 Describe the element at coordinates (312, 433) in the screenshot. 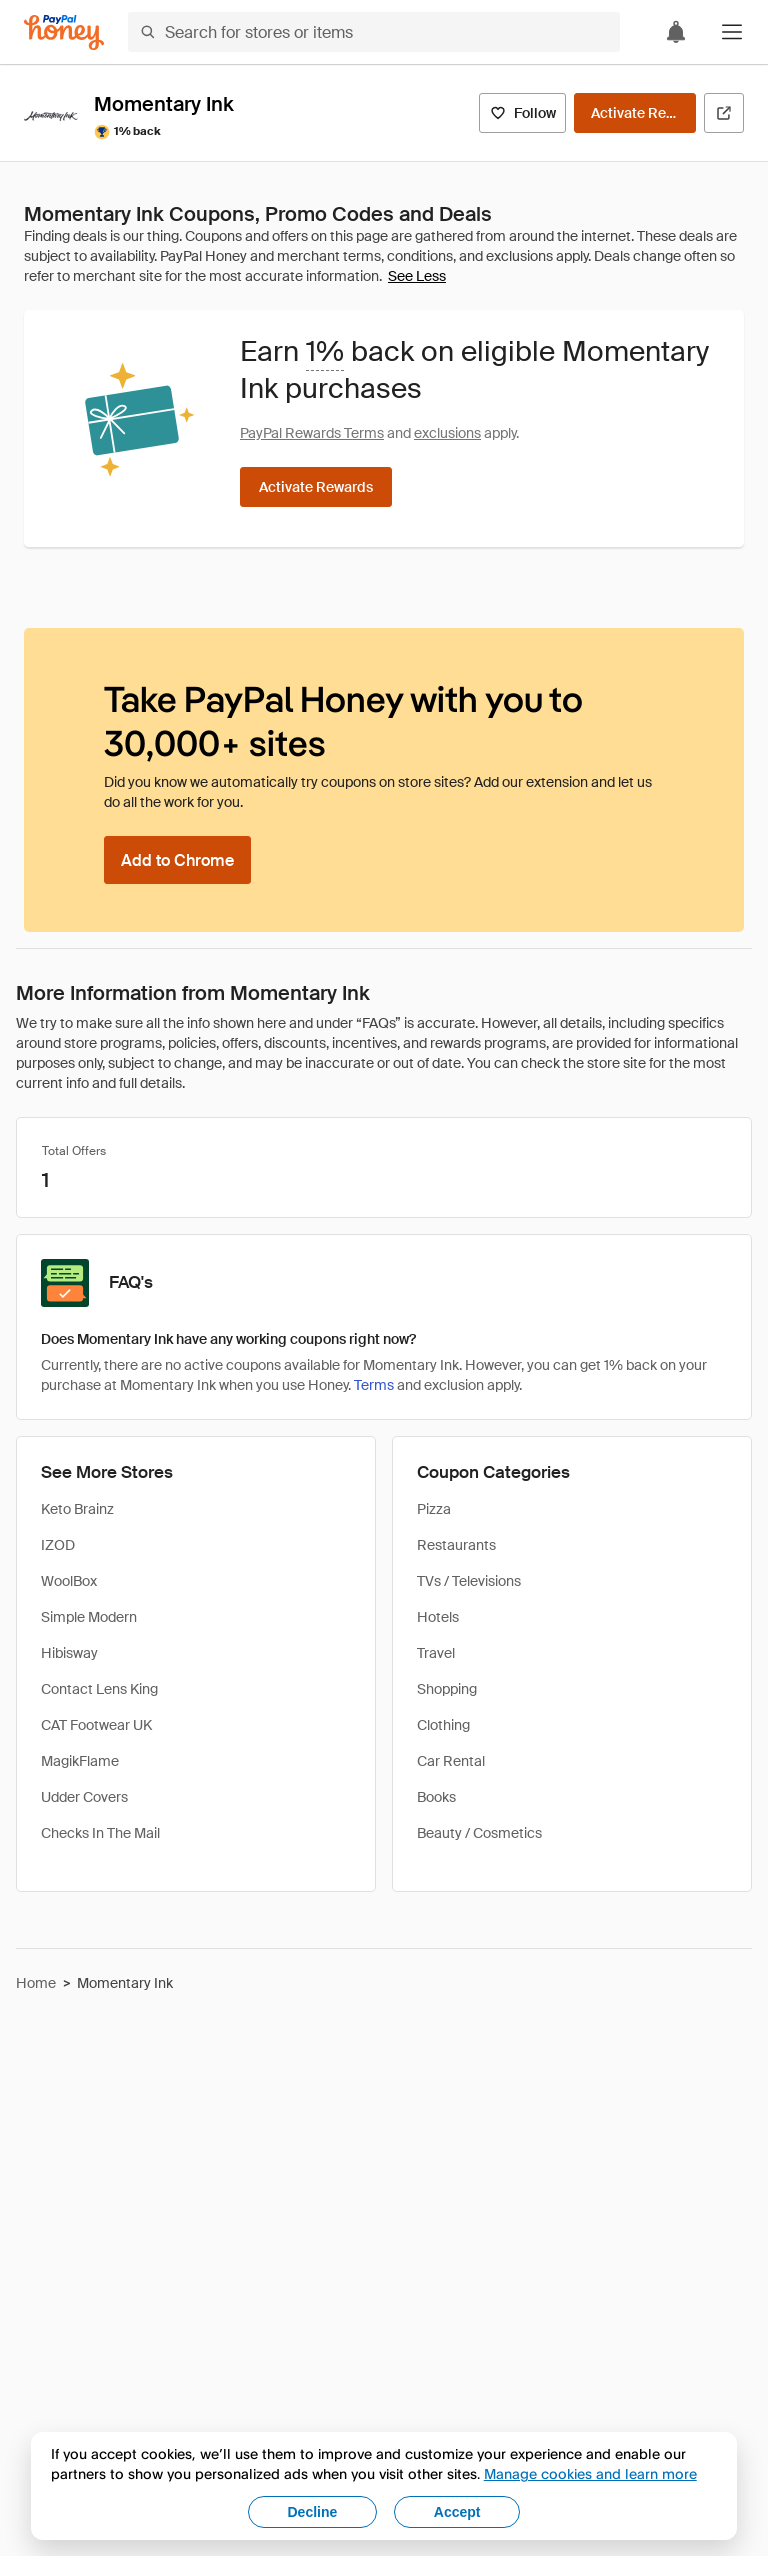

I see `PayPal Rewards Terms [Rewards terms]` at that location.